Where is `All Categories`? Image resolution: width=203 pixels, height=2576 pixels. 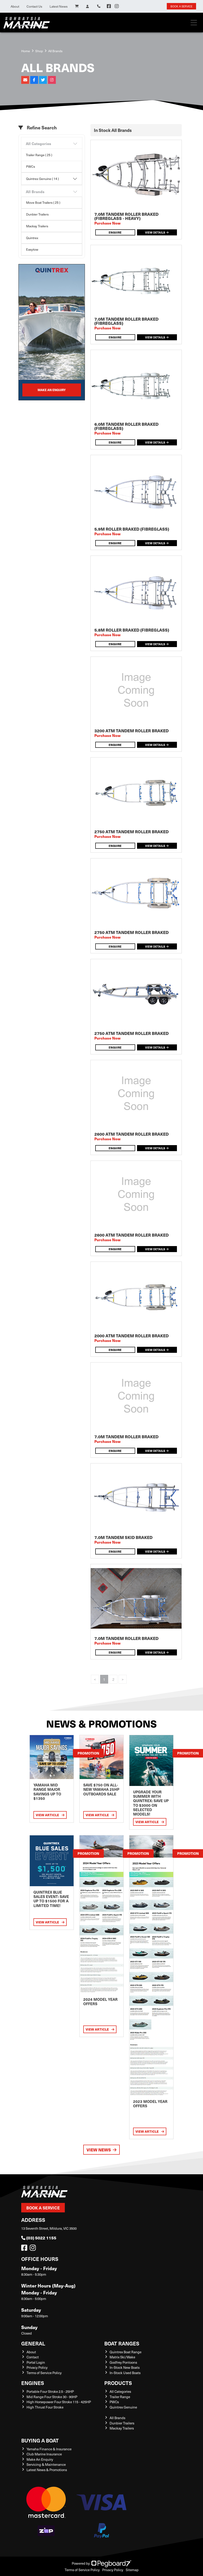
All Categories is located at coordinates (52, 143).